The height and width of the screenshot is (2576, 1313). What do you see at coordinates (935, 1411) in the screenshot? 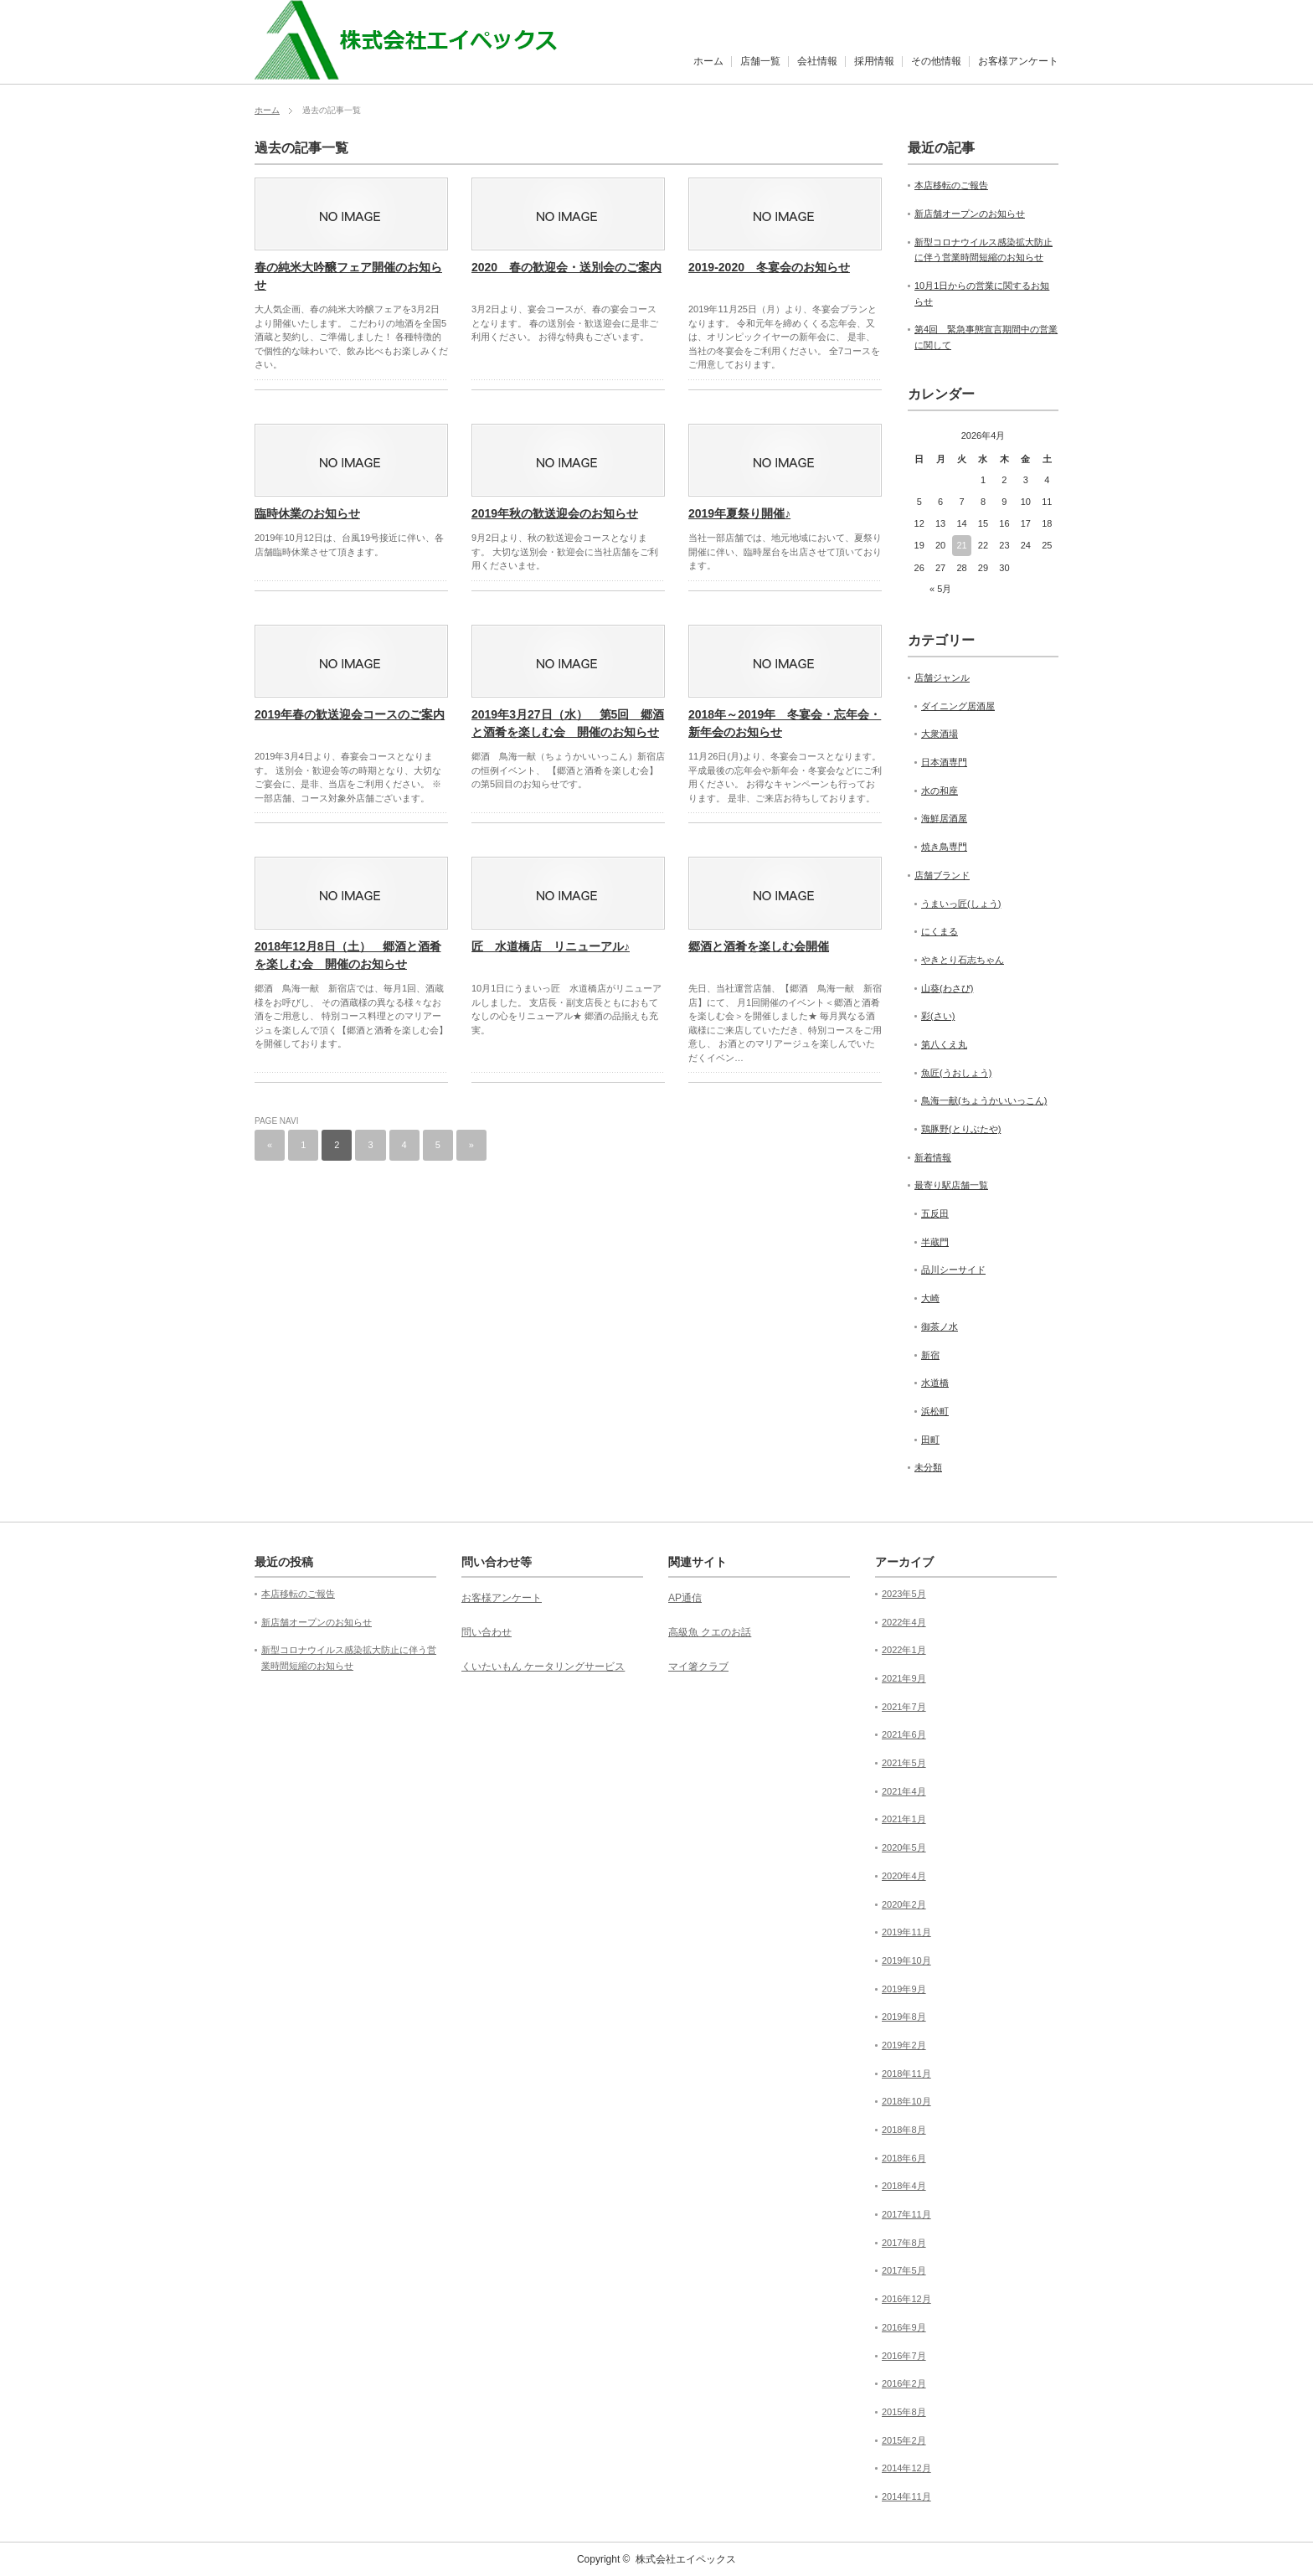
I see `浜松町` at bounding box center [935, 1411].